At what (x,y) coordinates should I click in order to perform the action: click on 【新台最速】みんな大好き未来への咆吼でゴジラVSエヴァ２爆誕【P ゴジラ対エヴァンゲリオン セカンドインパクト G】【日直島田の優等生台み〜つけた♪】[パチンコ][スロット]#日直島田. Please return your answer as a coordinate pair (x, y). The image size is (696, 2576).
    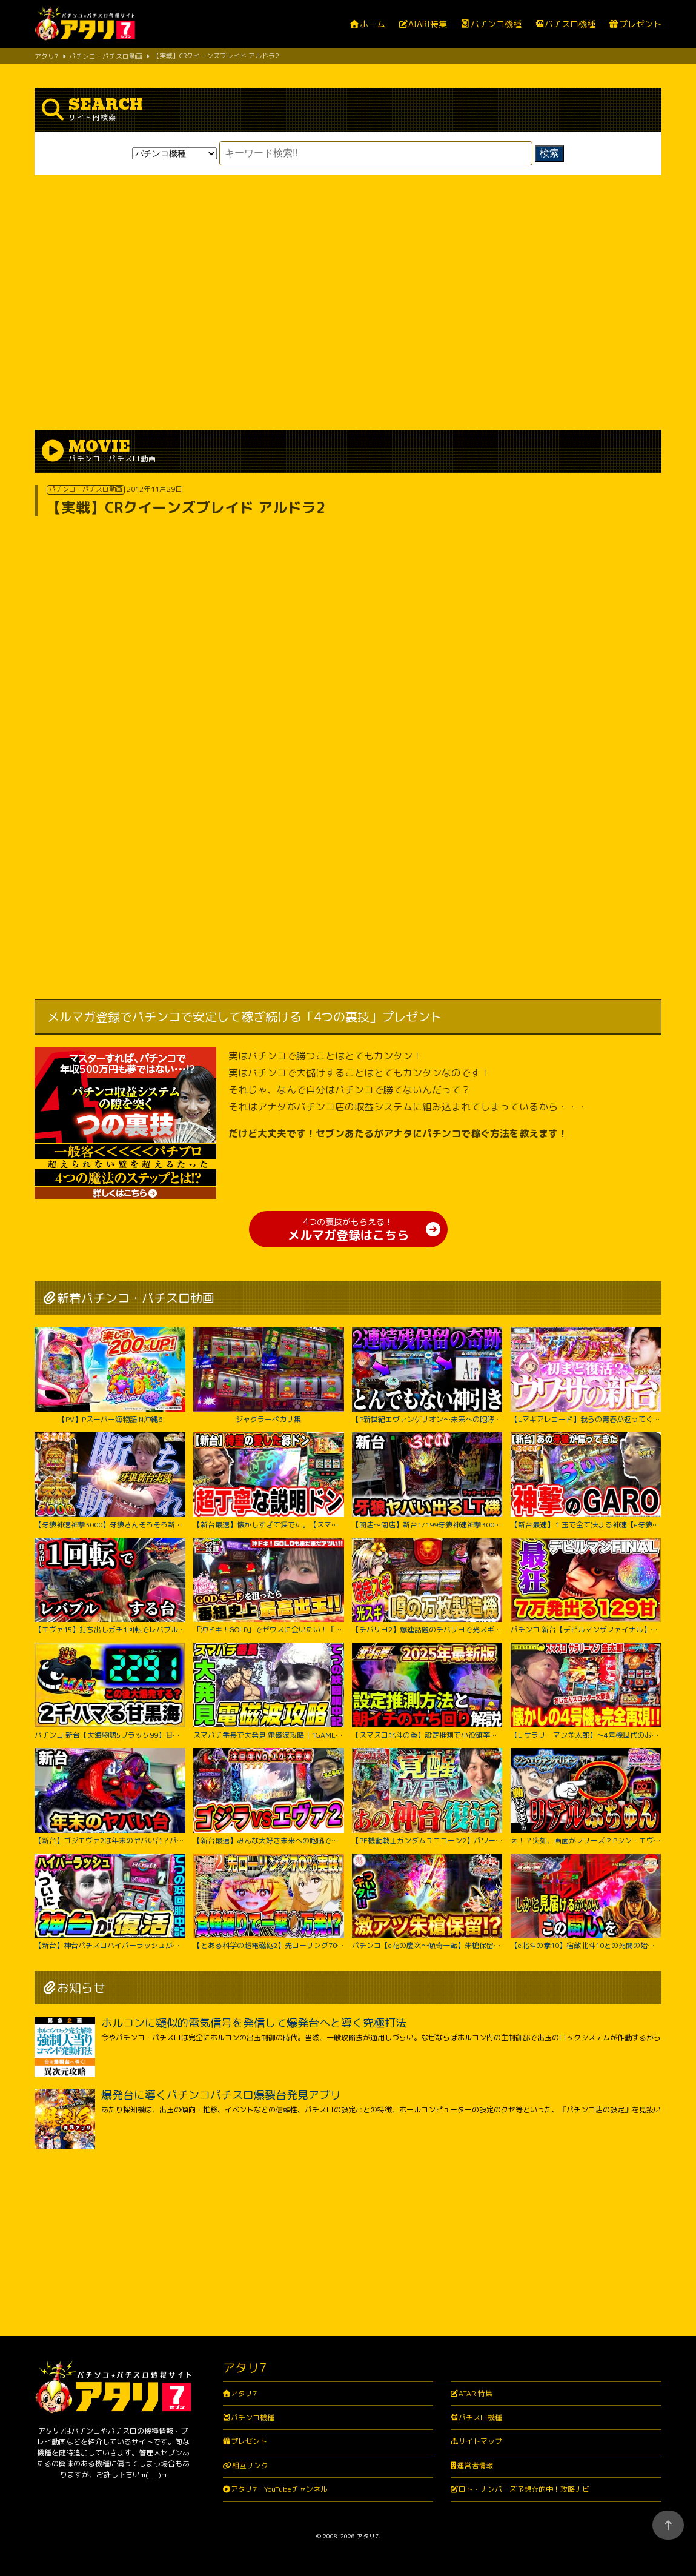
    Looking at the image, I should click on (268, 1796).